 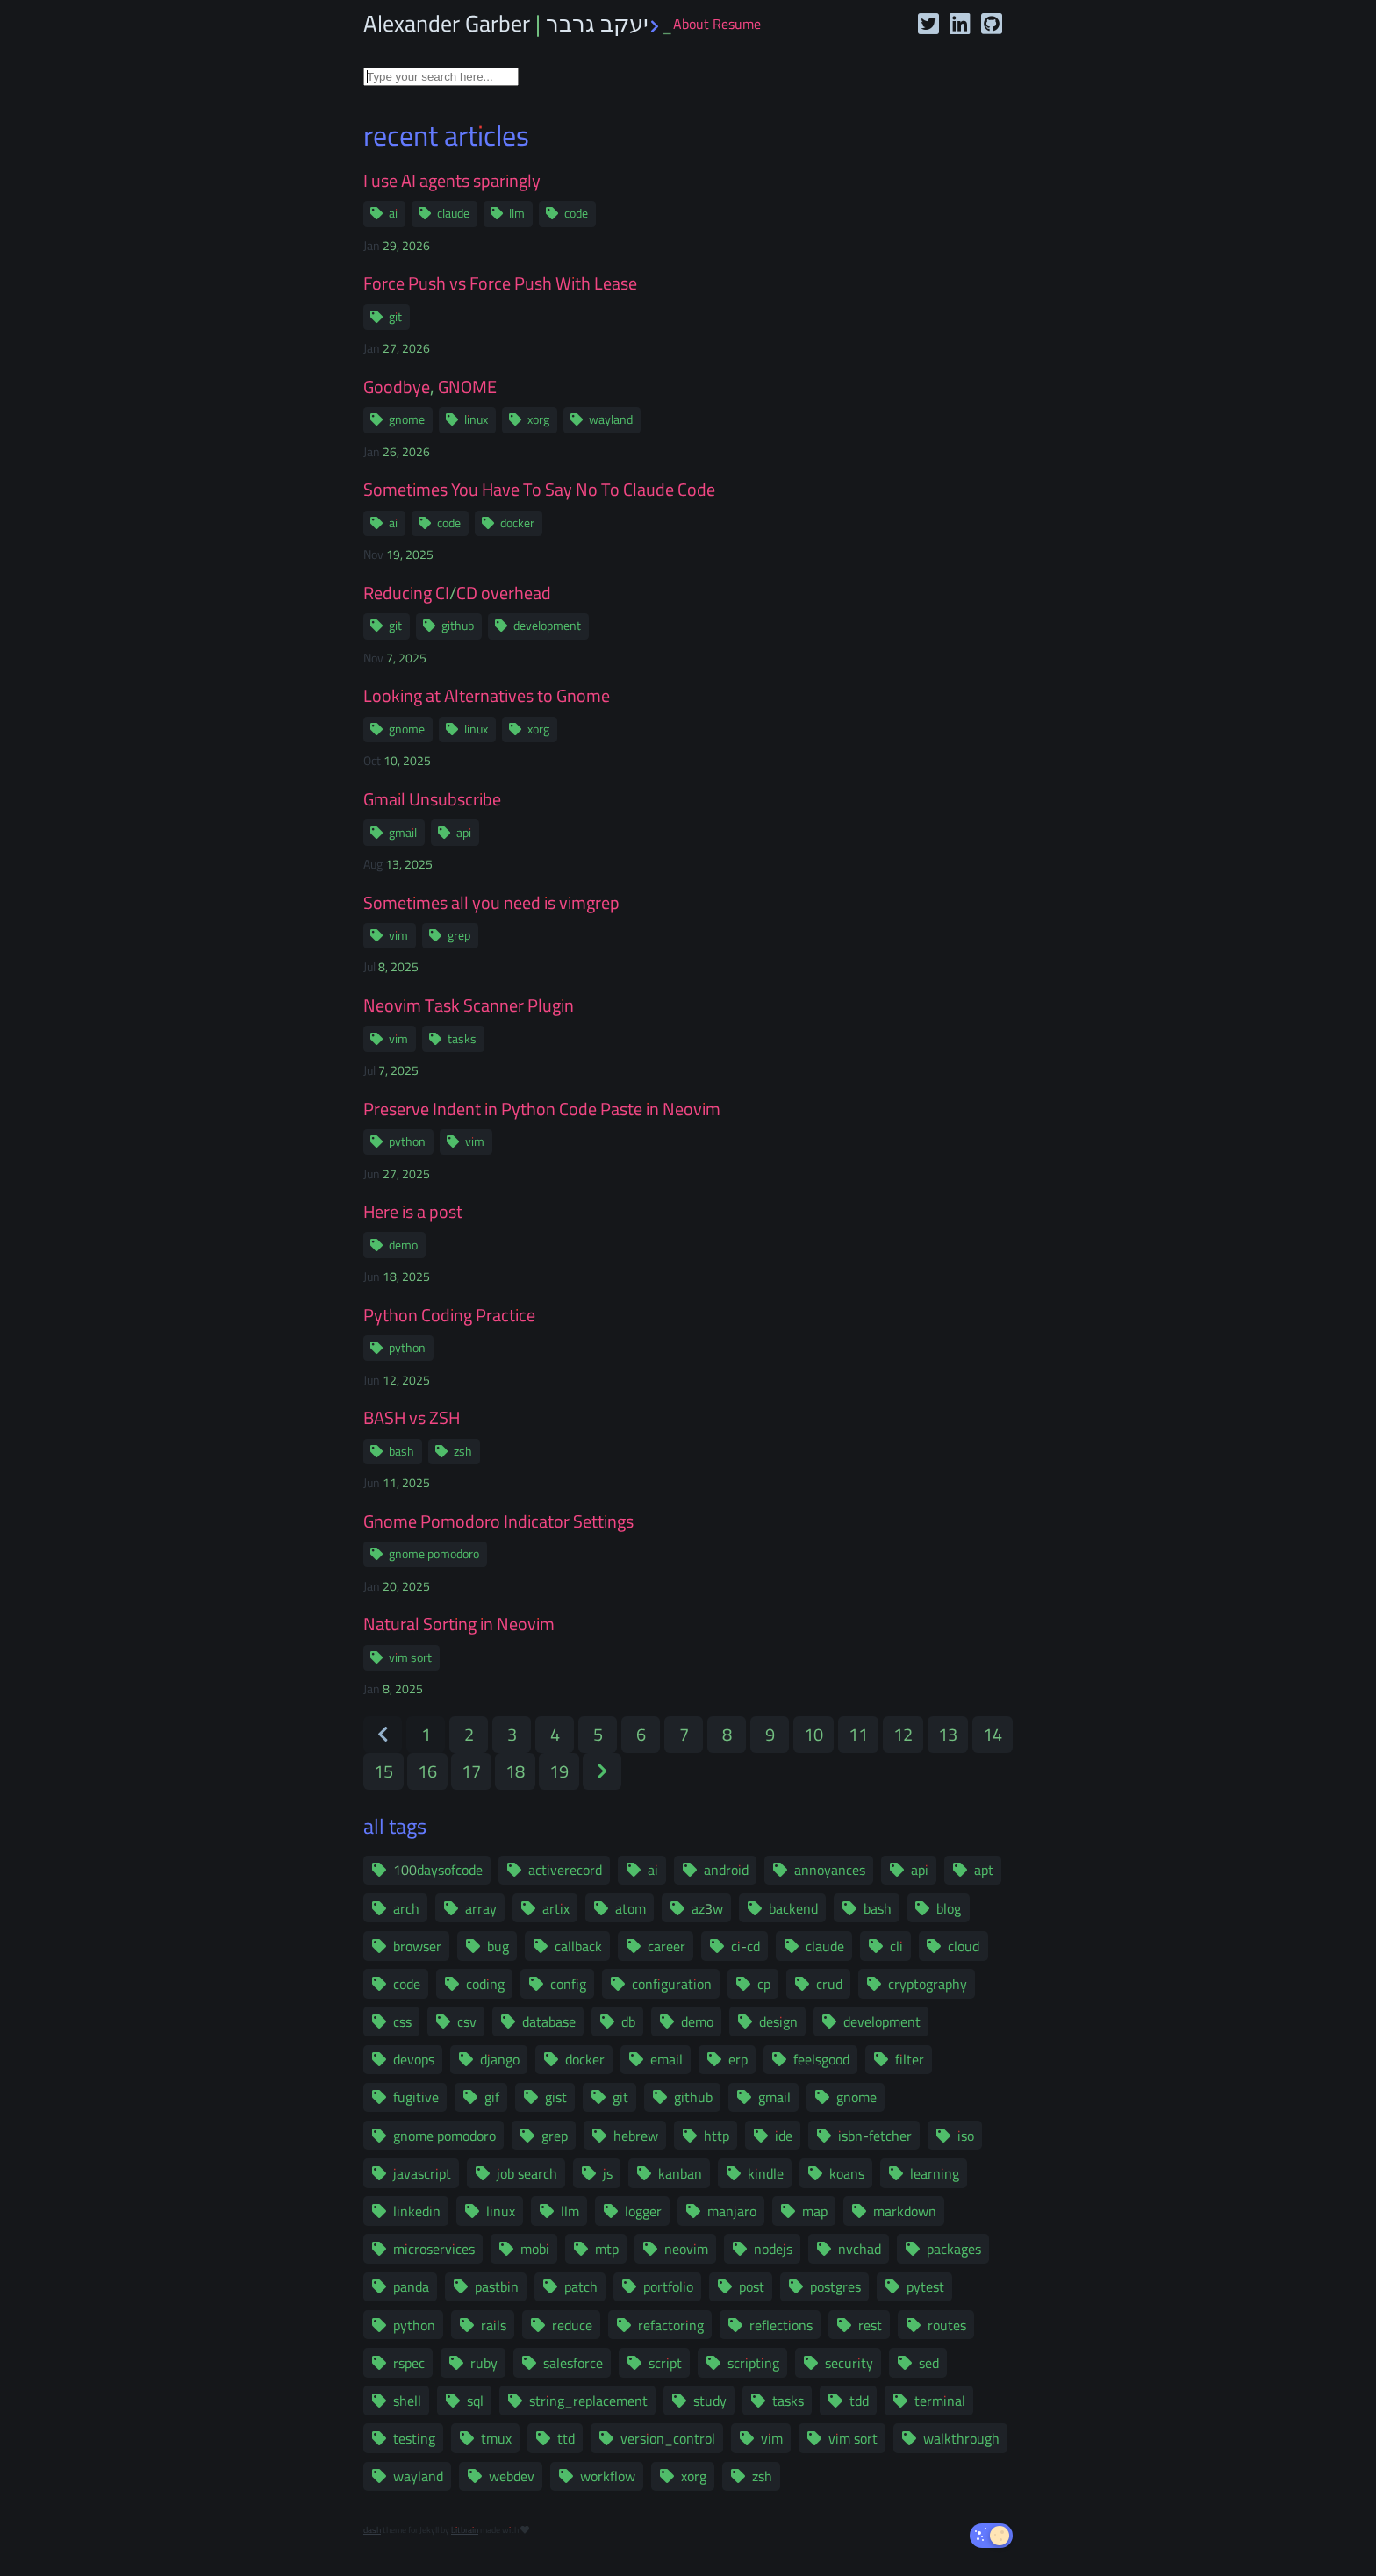 What do you see at coordinates (411, 1418) in the screenshot?
I see `BASH vs ZSH` at bounding box center [411, 1418].